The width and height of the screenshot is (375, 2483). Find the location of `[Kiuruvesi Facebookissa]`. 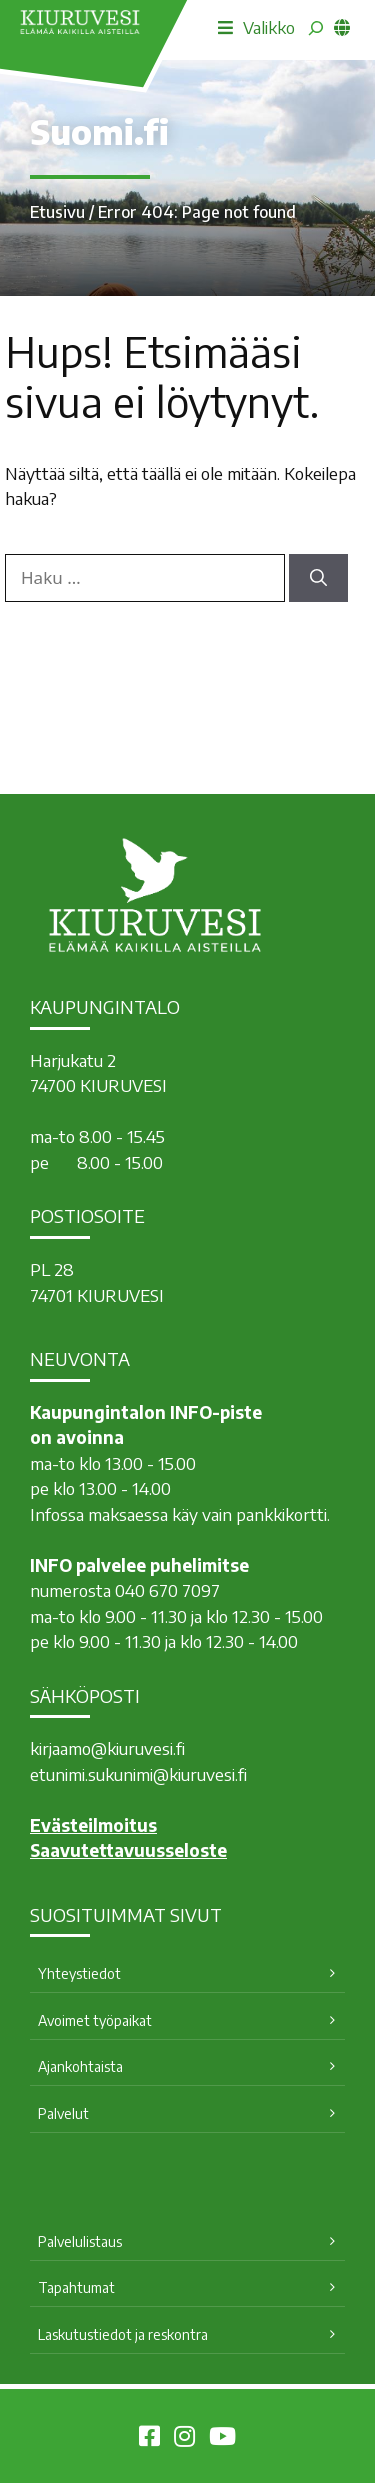

[Kiuruvesi Facebookissa] is located at coordinates (149, 2439).